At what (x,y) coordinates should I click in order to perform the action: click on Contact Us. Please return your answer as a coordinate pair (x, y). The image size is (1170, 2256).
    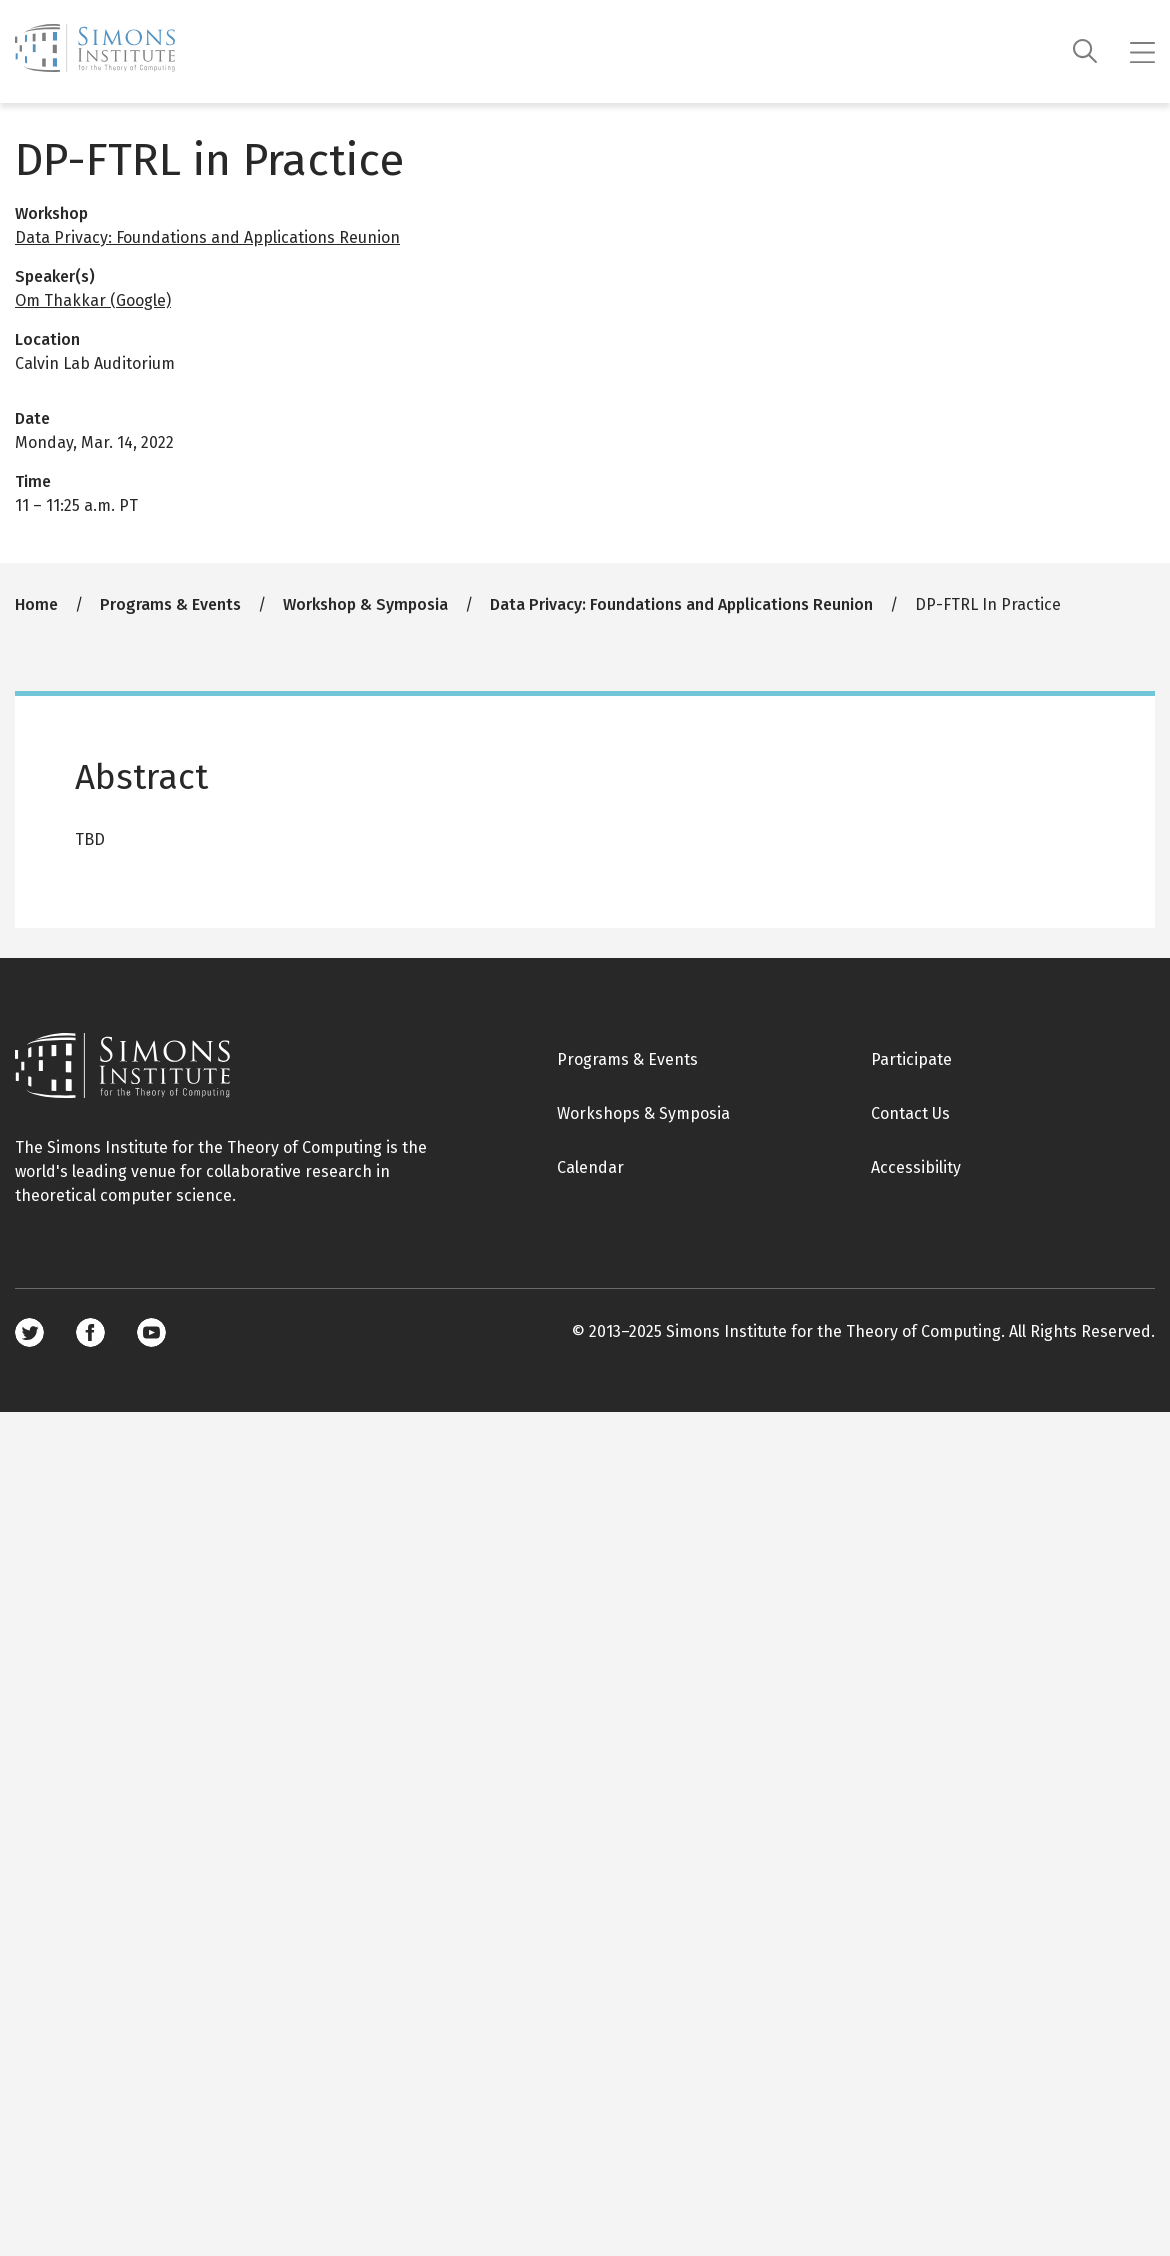
    Looking at the image, I should click on (910, 1113).